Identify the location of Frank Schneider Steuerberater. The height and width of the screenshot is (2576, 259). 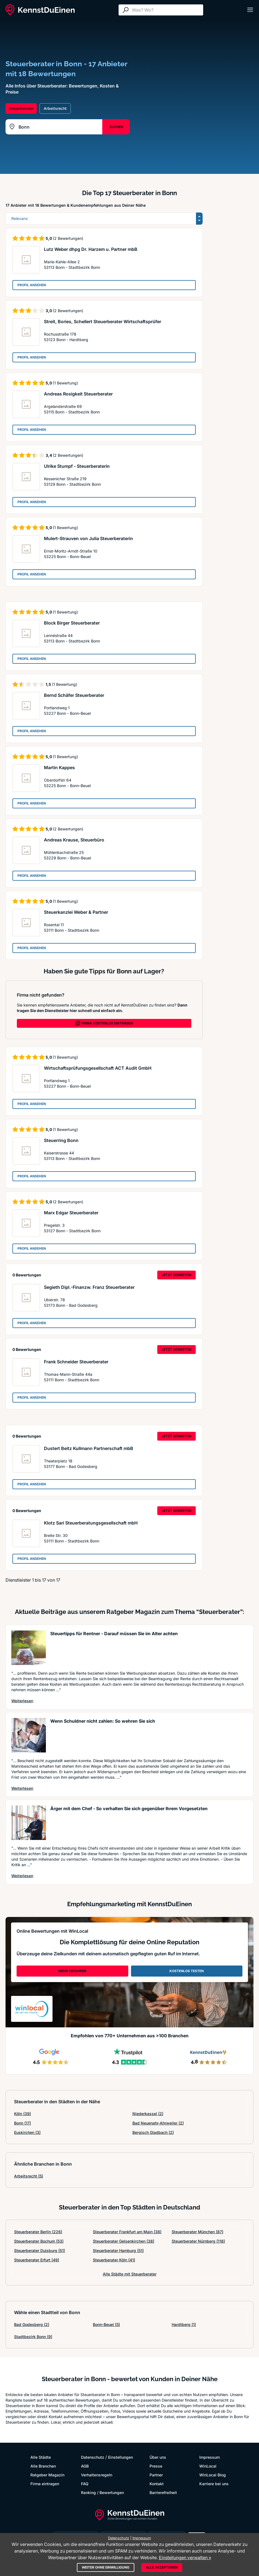
(76, 1361).